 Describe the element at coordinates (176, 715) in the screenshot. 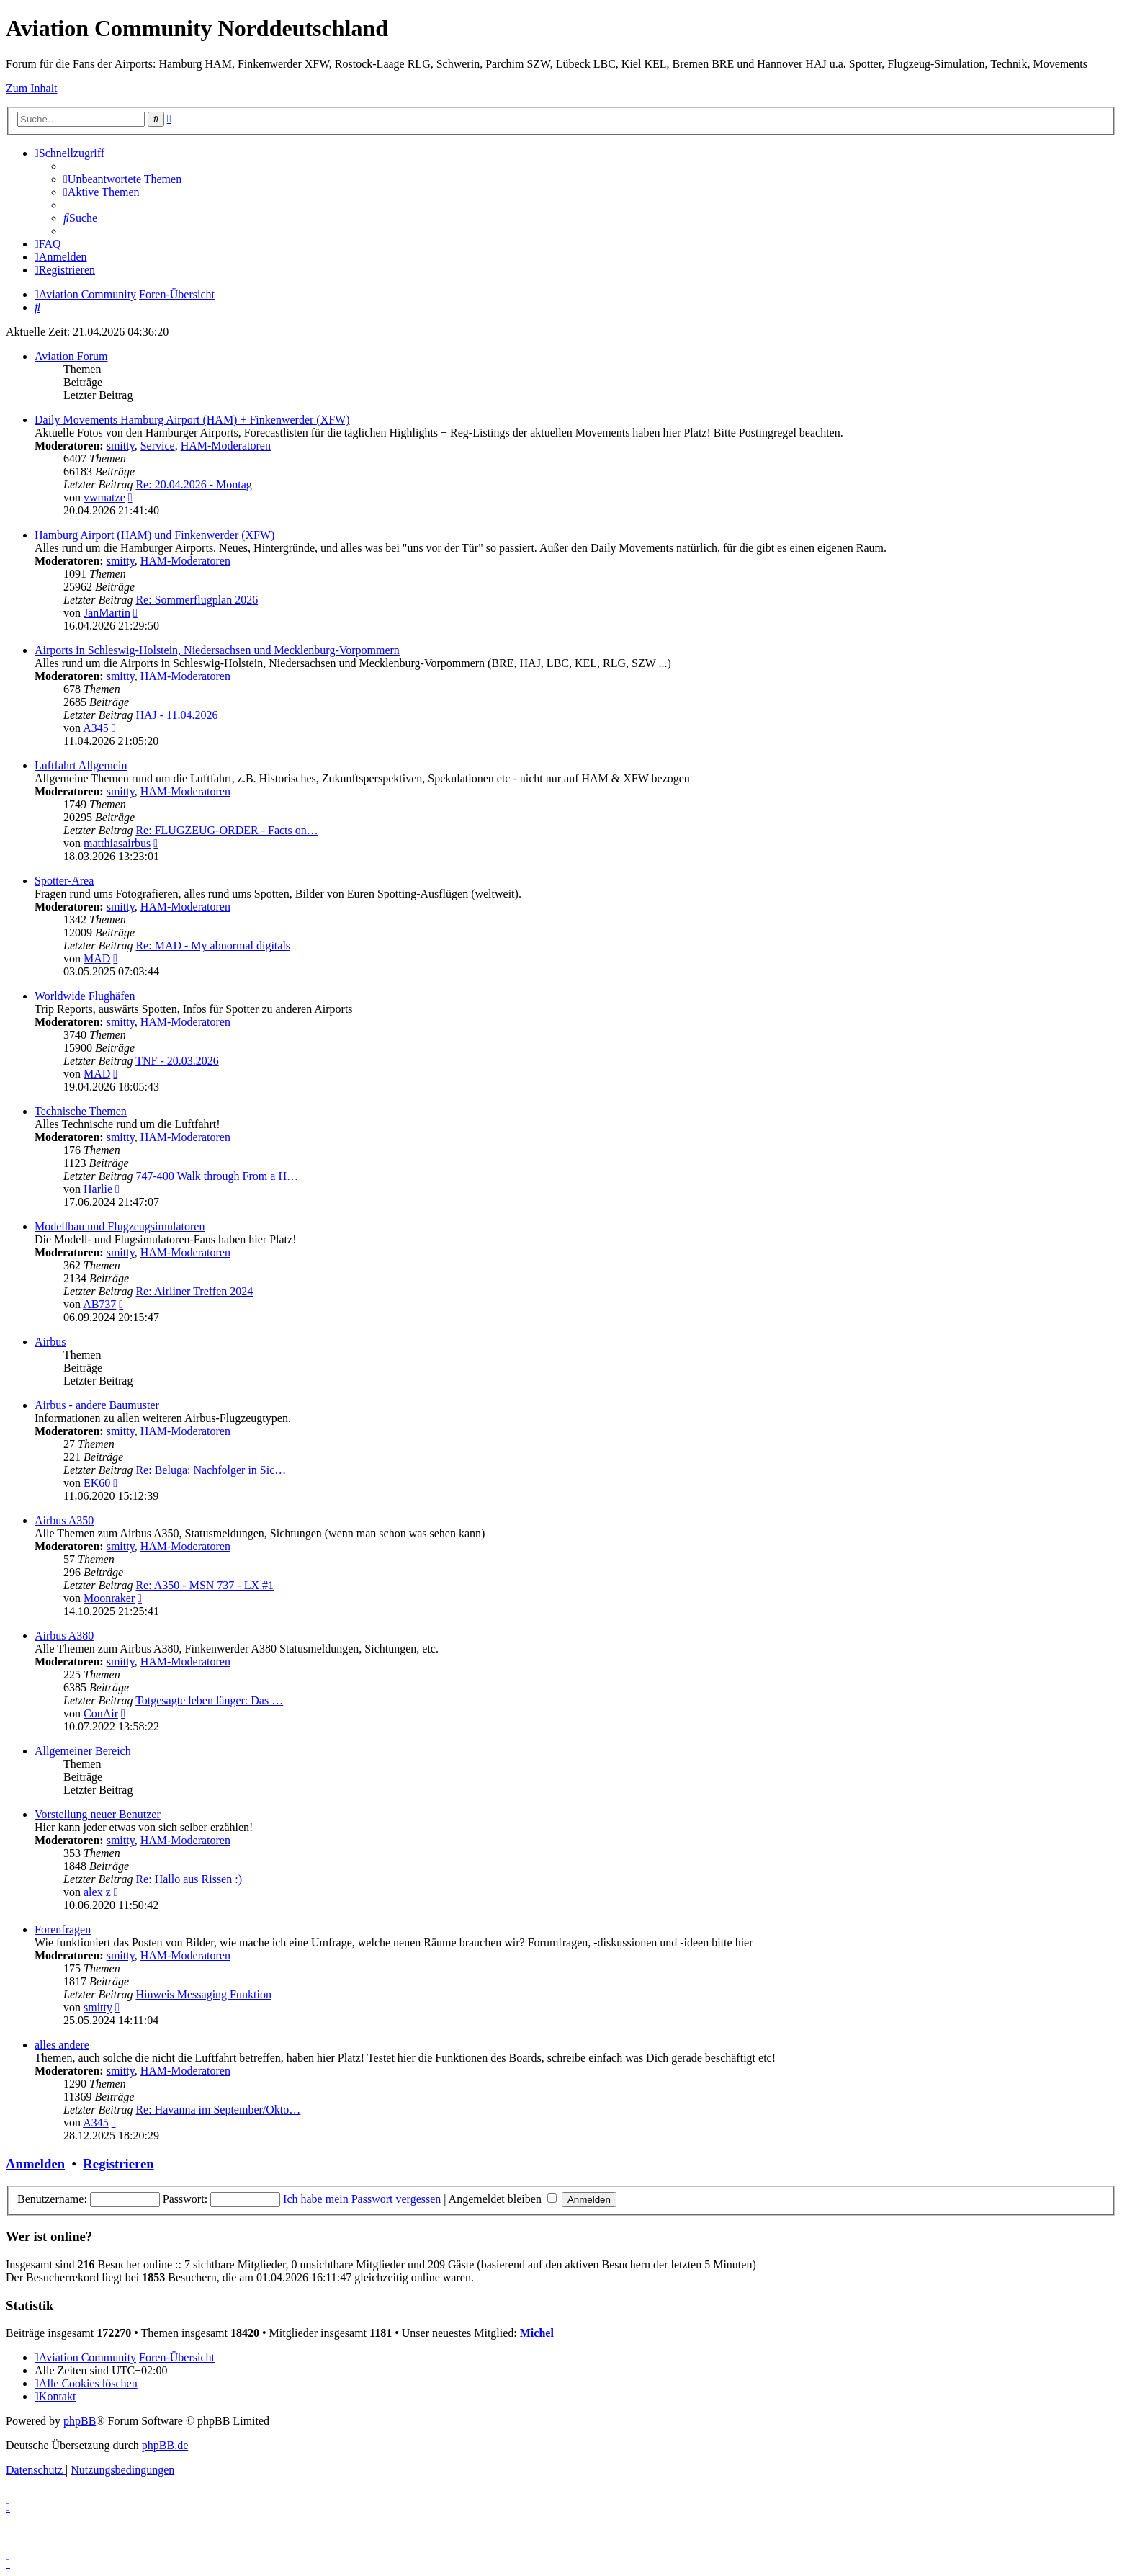

I see `HAJ - 11.04.2026` at that location.